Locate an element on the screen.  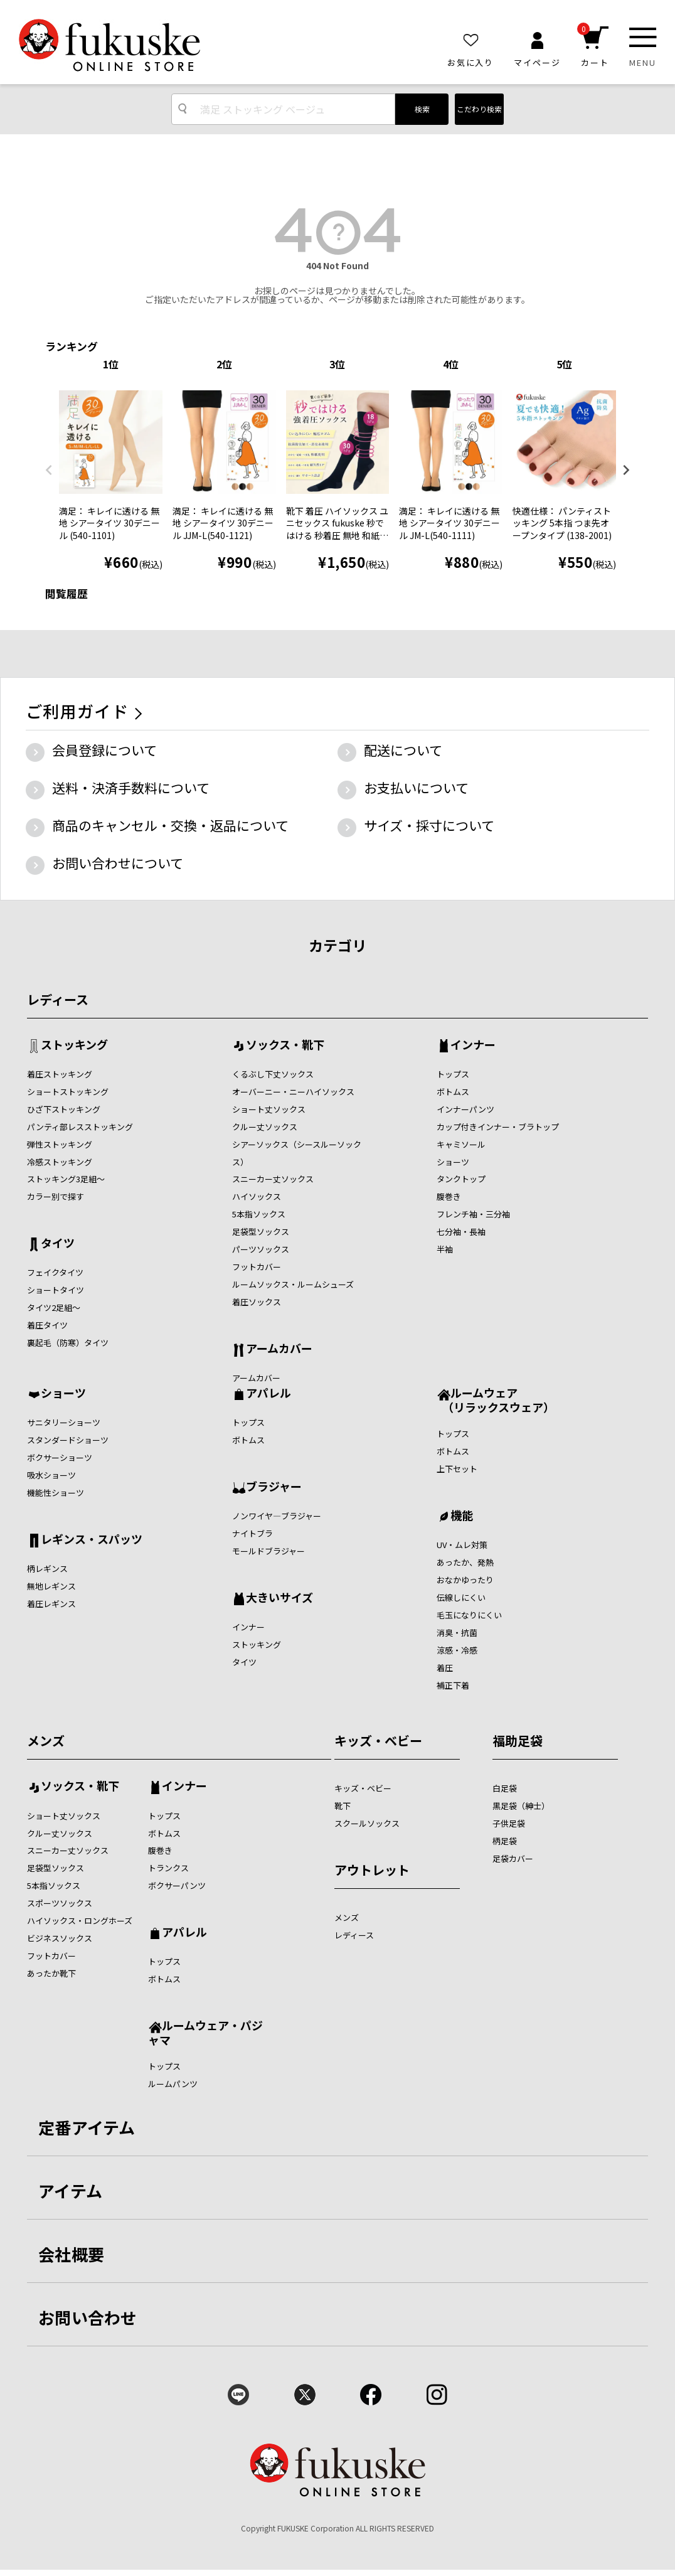
伝線しにくい is located at coordinates (461, 1597).